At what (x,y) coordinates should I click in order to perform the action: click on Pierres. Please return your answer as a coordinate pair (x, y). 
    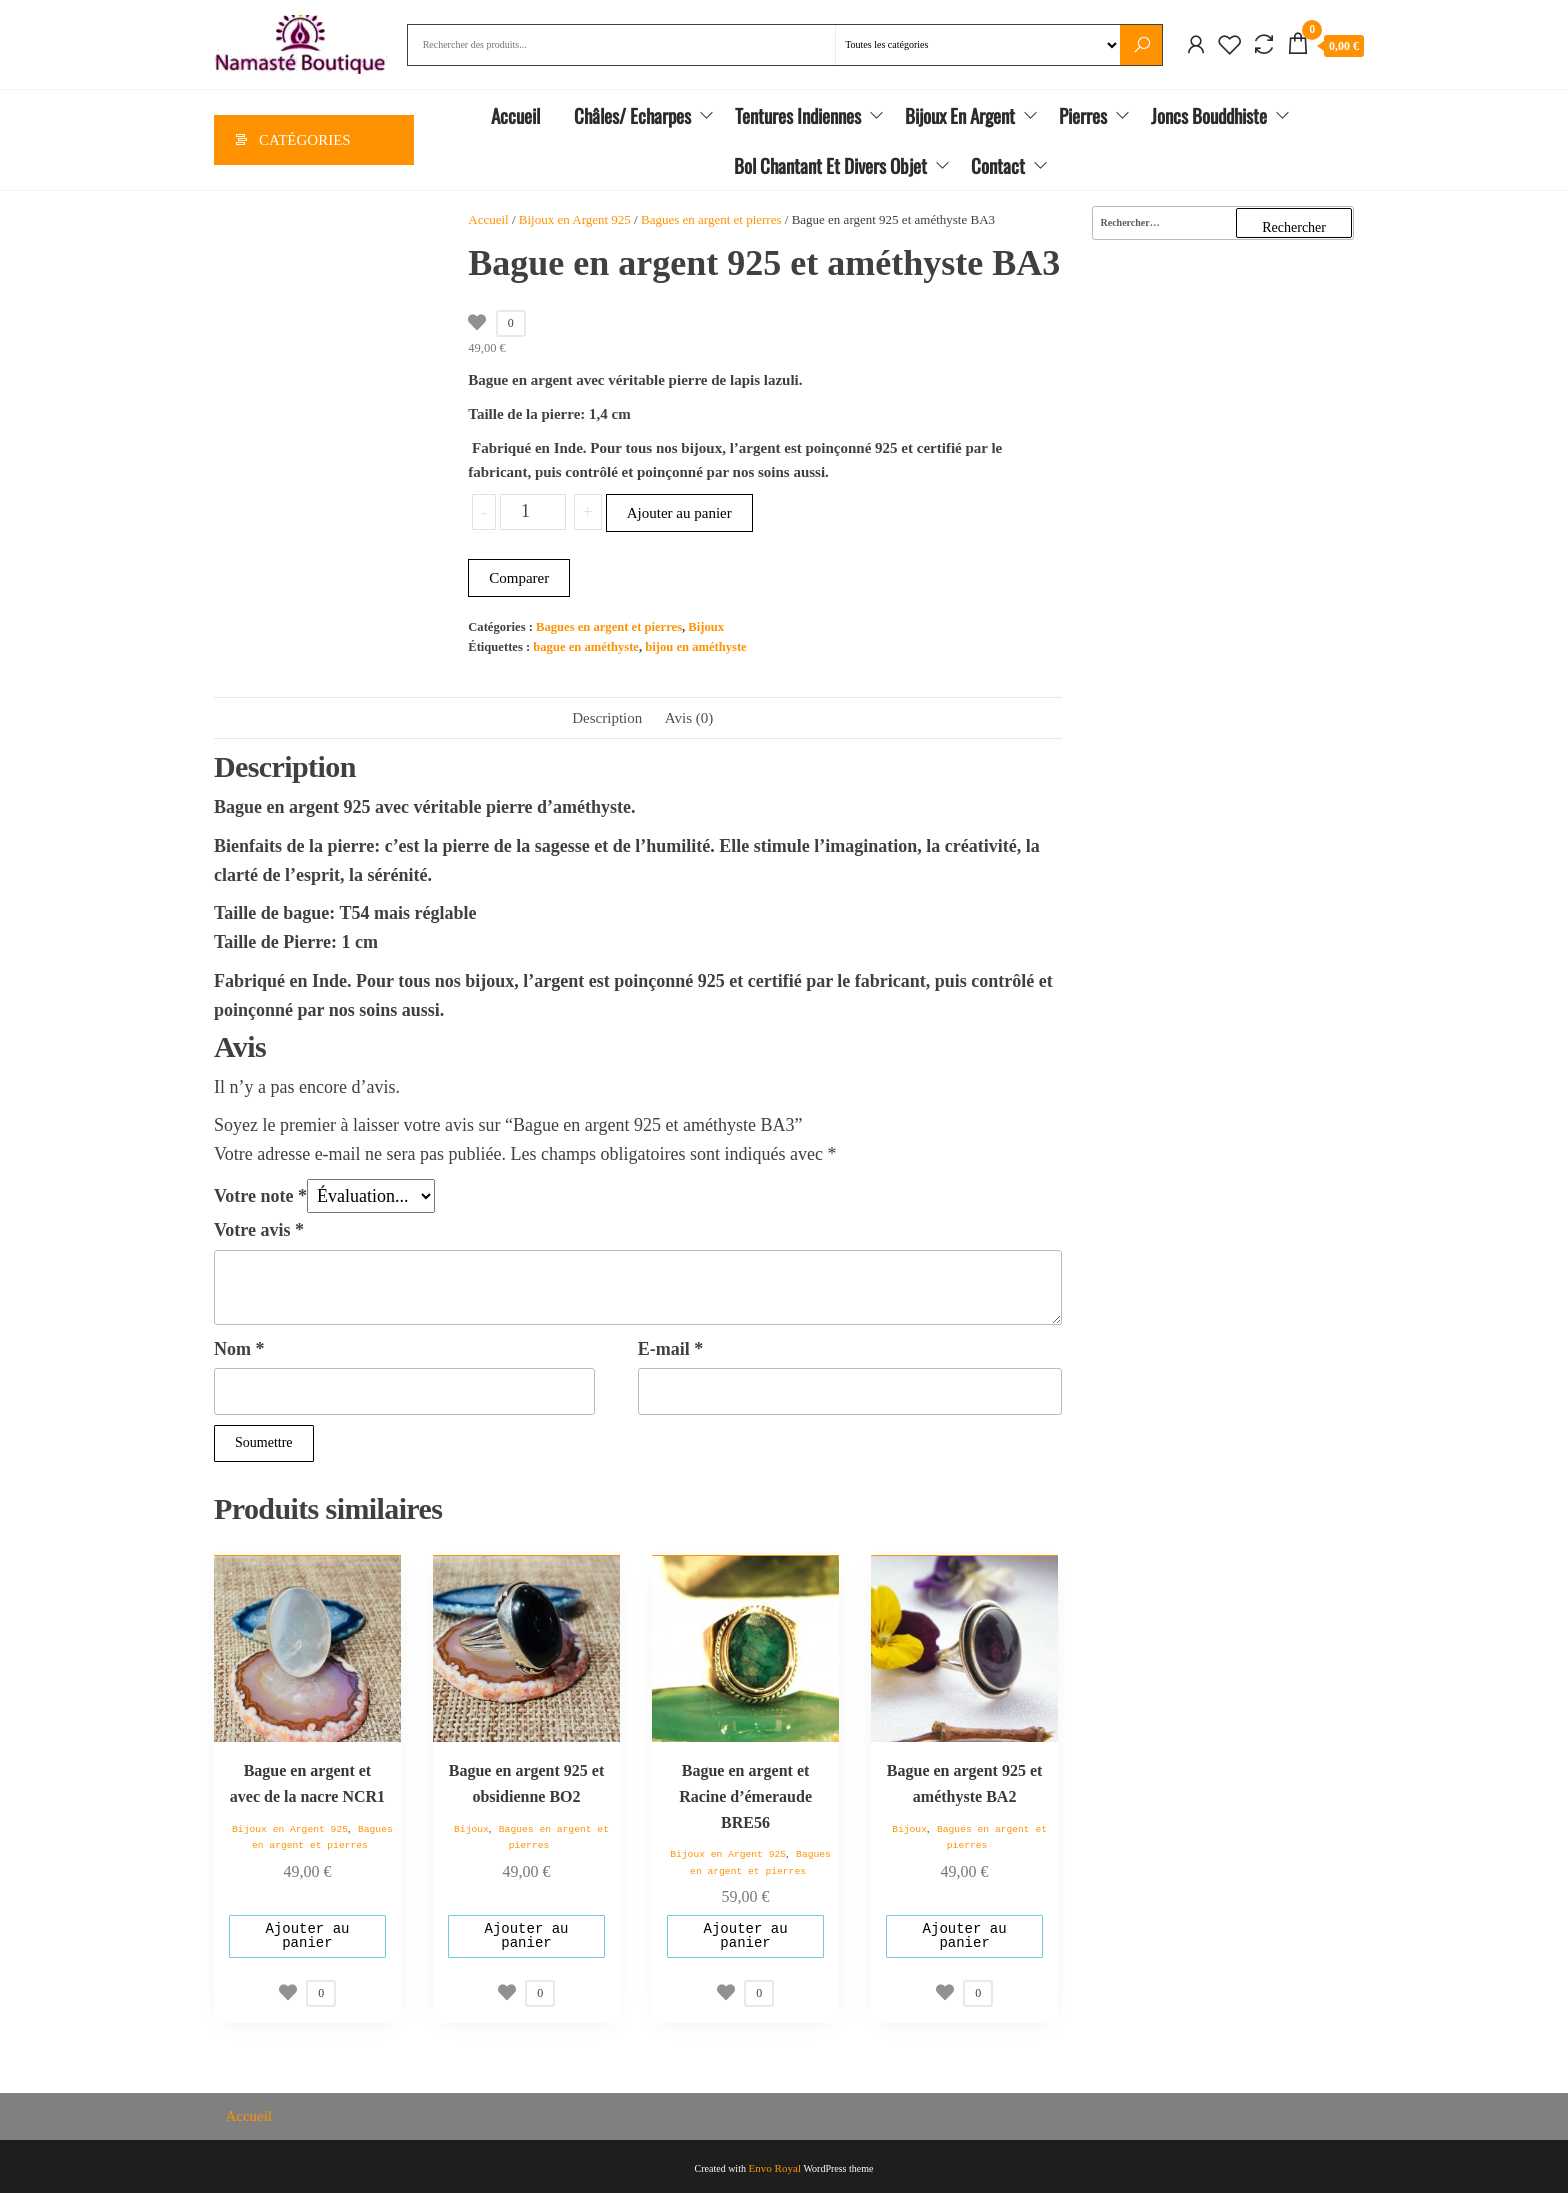
    Looking at the image, I should click on (1083, 116).